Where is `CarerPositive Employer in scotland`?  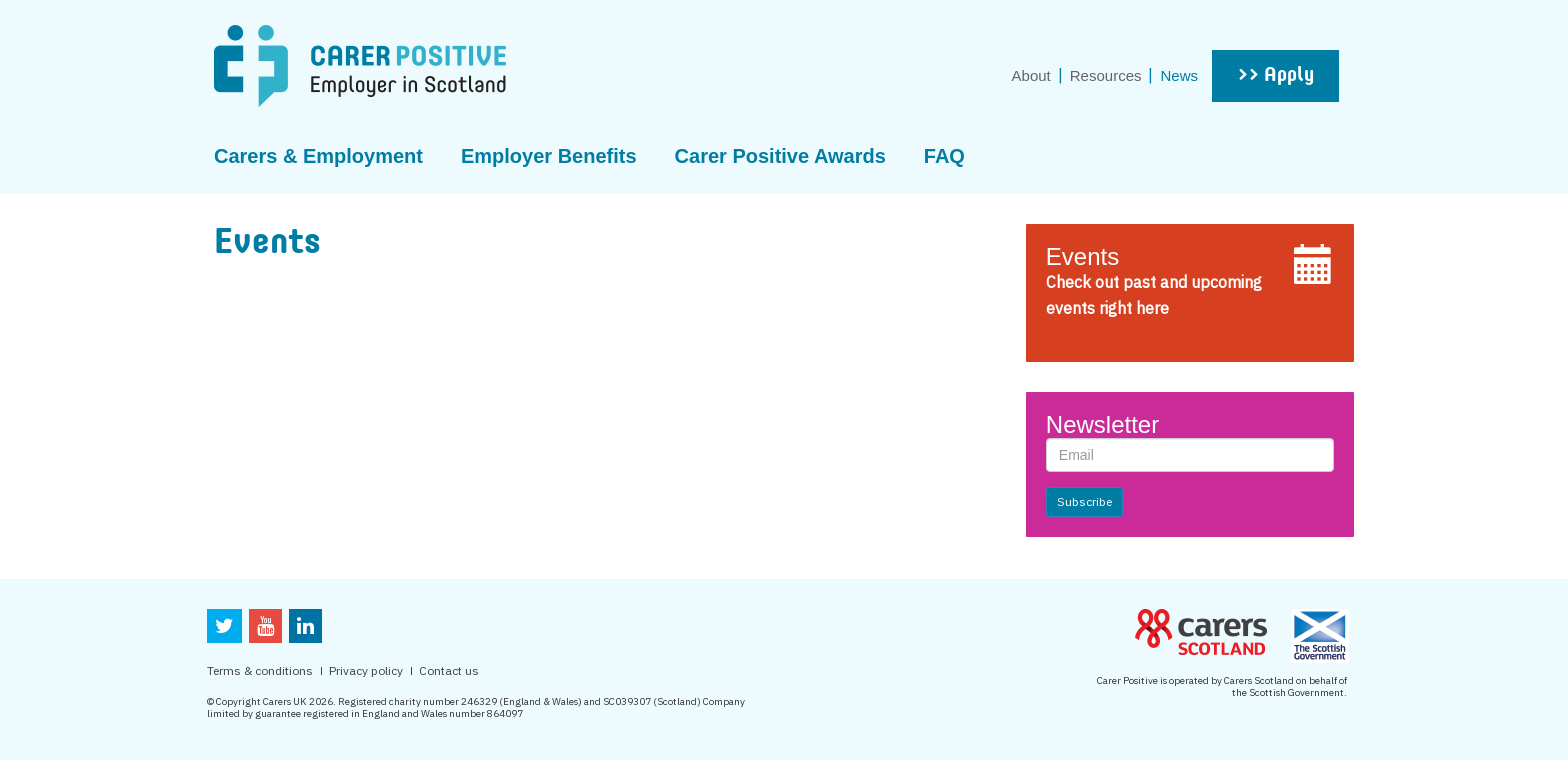 CarerPositive Employer in scotland is located at coordinates (360, 66).